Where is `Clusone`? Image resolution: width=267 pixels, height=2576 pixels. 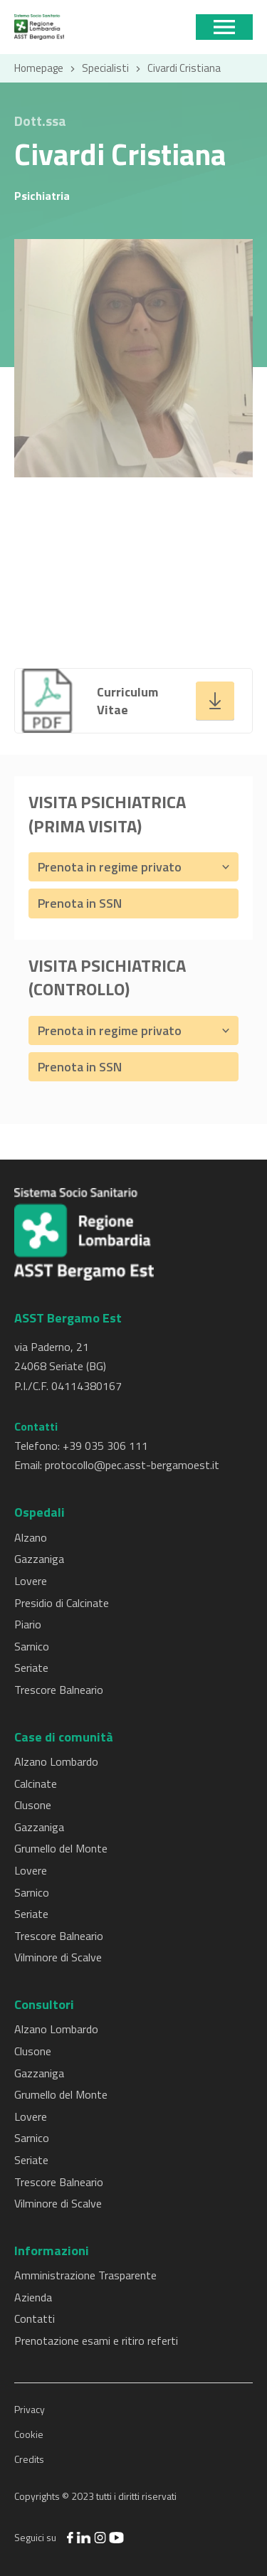
Clusone is located at coordinates (32, 1804).